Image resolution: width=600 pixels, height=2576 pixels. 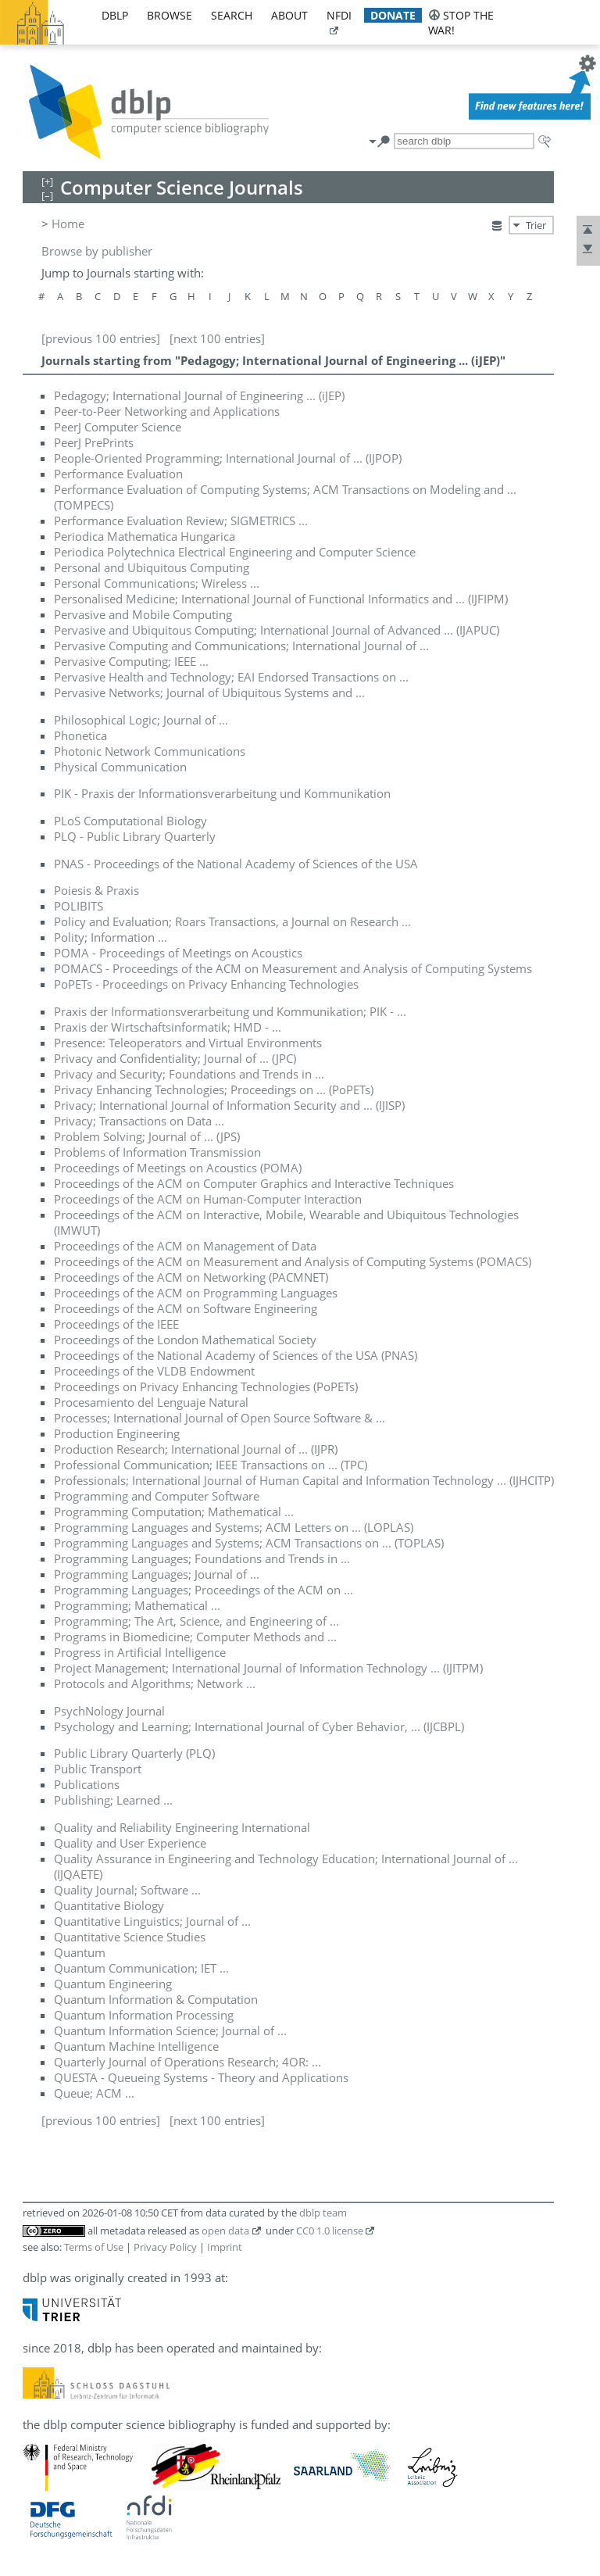 What do you see at coordinates (169, 15) in the screenshot?
I see `browse` at bounding box center [169, 15].